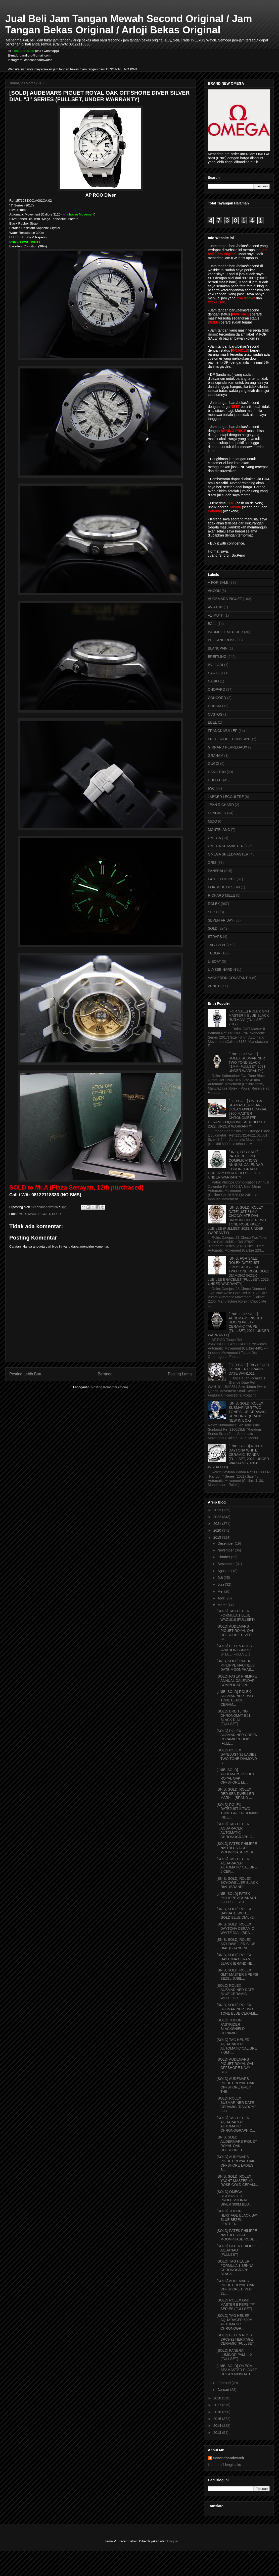 This screenshot has width=279, height=2576. Describe the element at coordinates (237, 2046) in the screenshot. I see `[SOLD] TAG HEUER AQUARACER AUTOMATIC CALIBRE 7 GMT...` at that location.